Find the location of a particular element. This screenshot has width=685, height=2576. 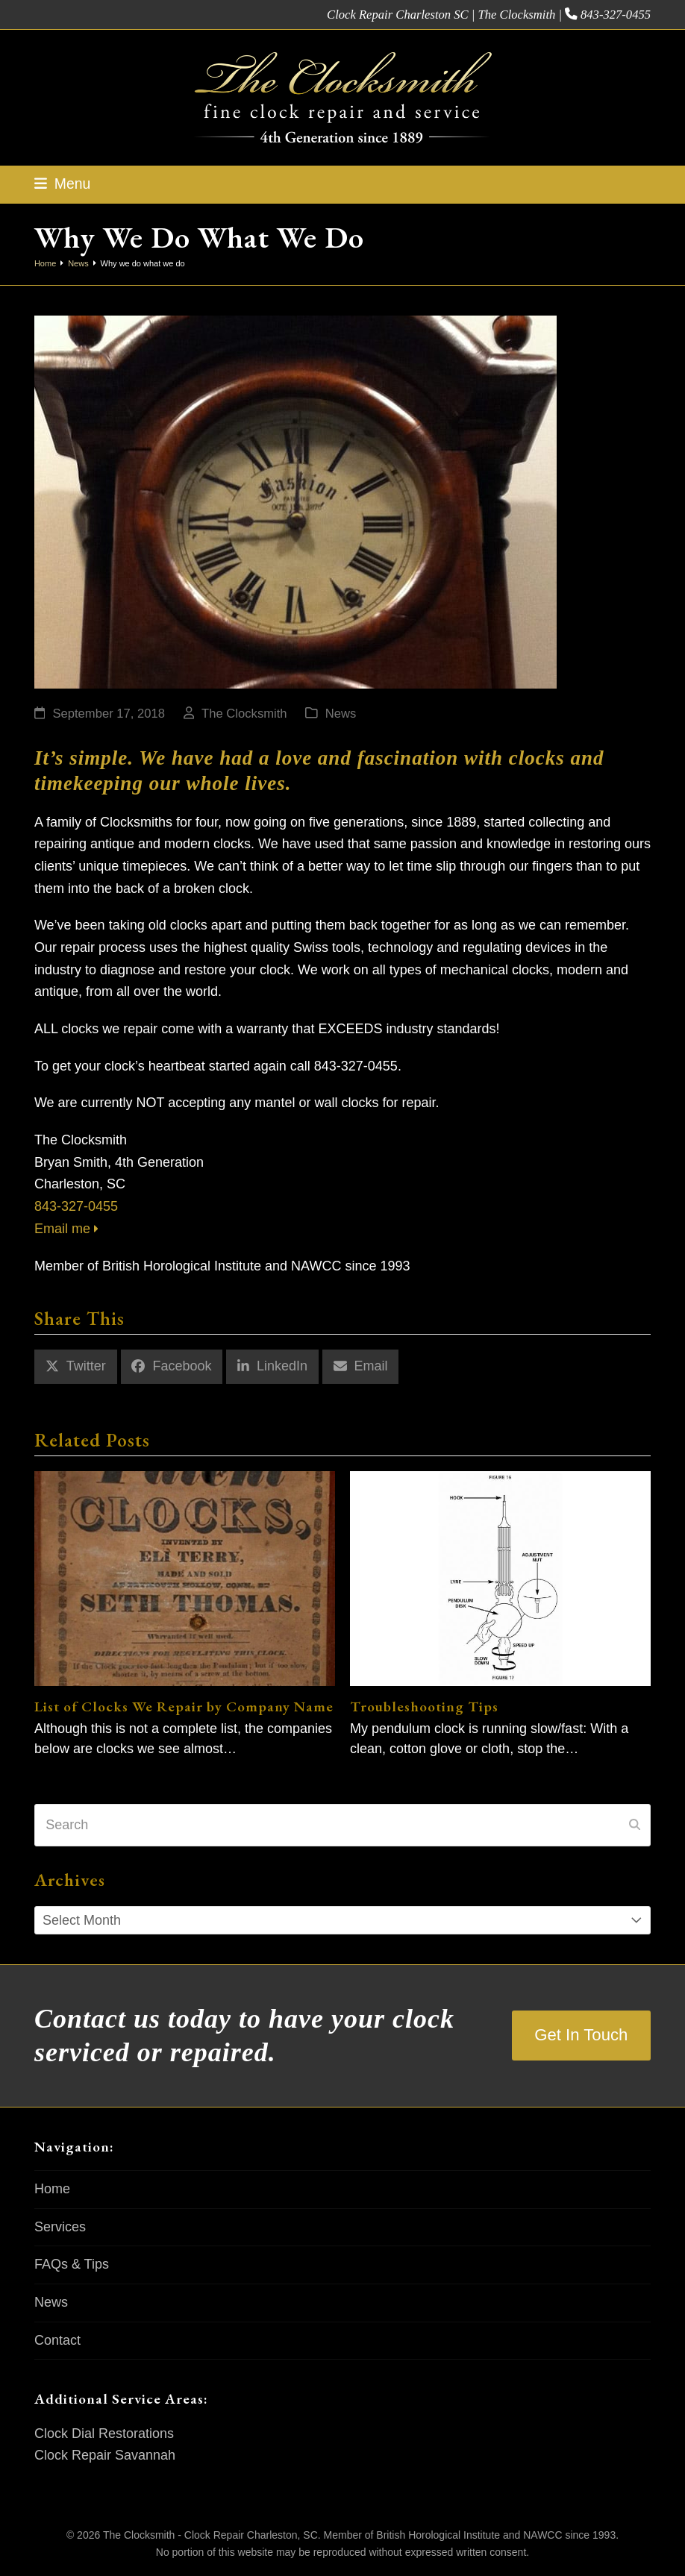

Clock Dial Restorations is located at coordinates (104, 2433).